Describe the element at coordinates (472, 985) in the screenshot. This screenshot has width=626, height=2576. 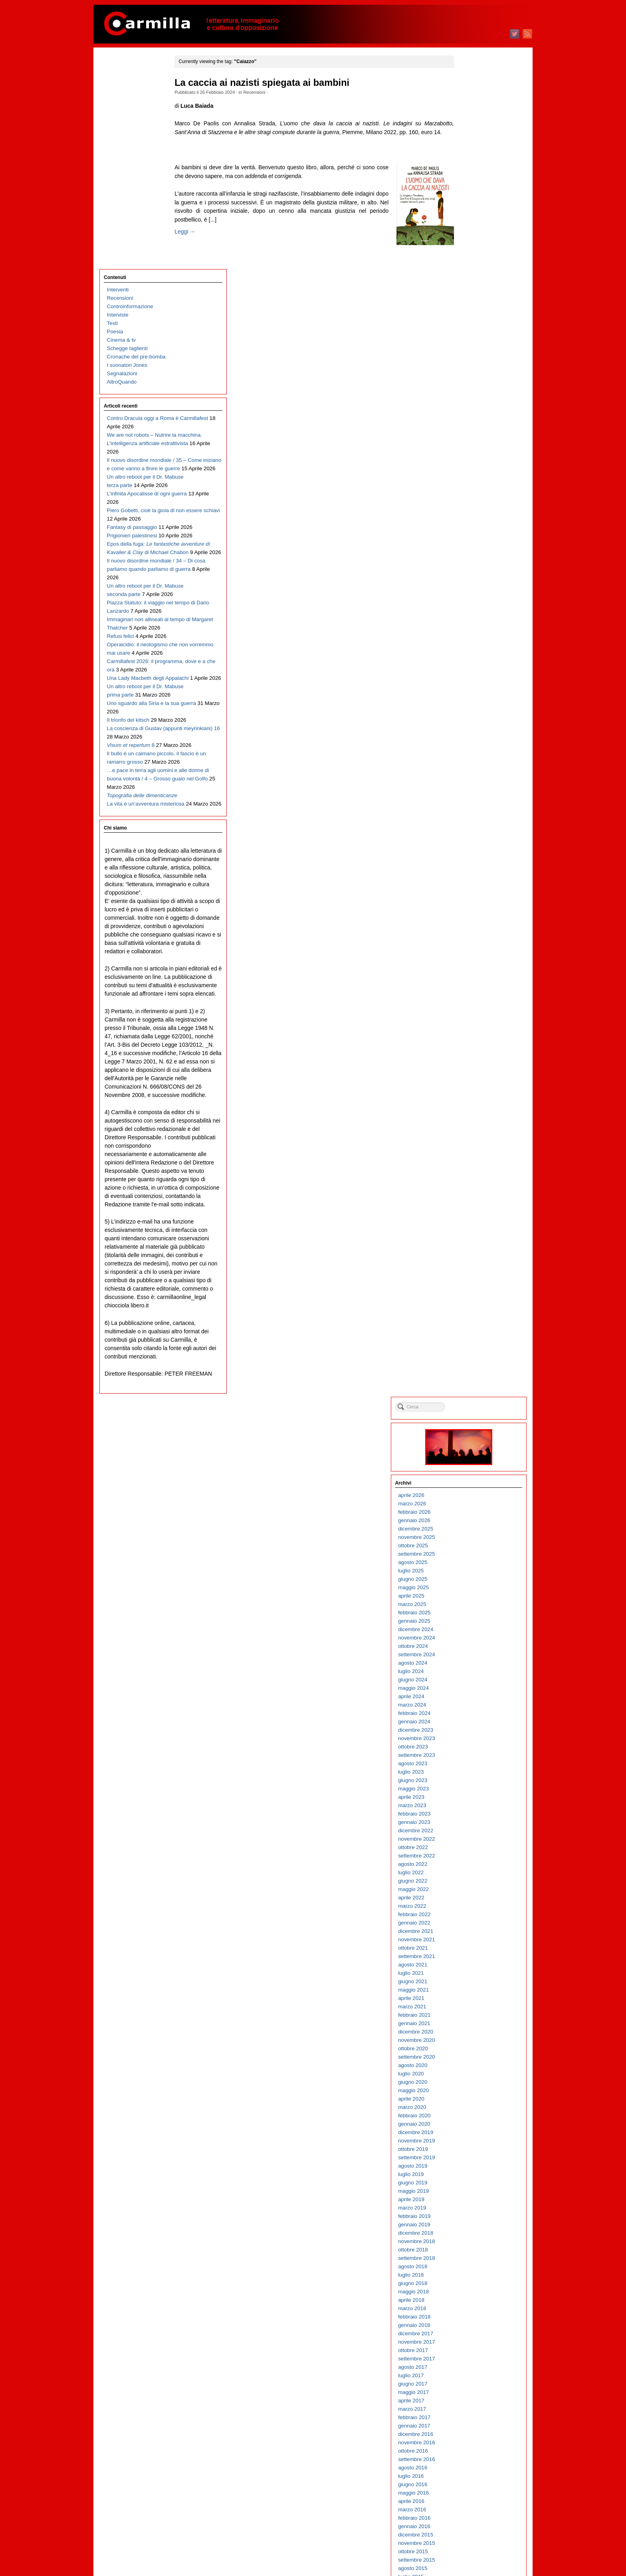
I see `gennaio 2018` at that location.